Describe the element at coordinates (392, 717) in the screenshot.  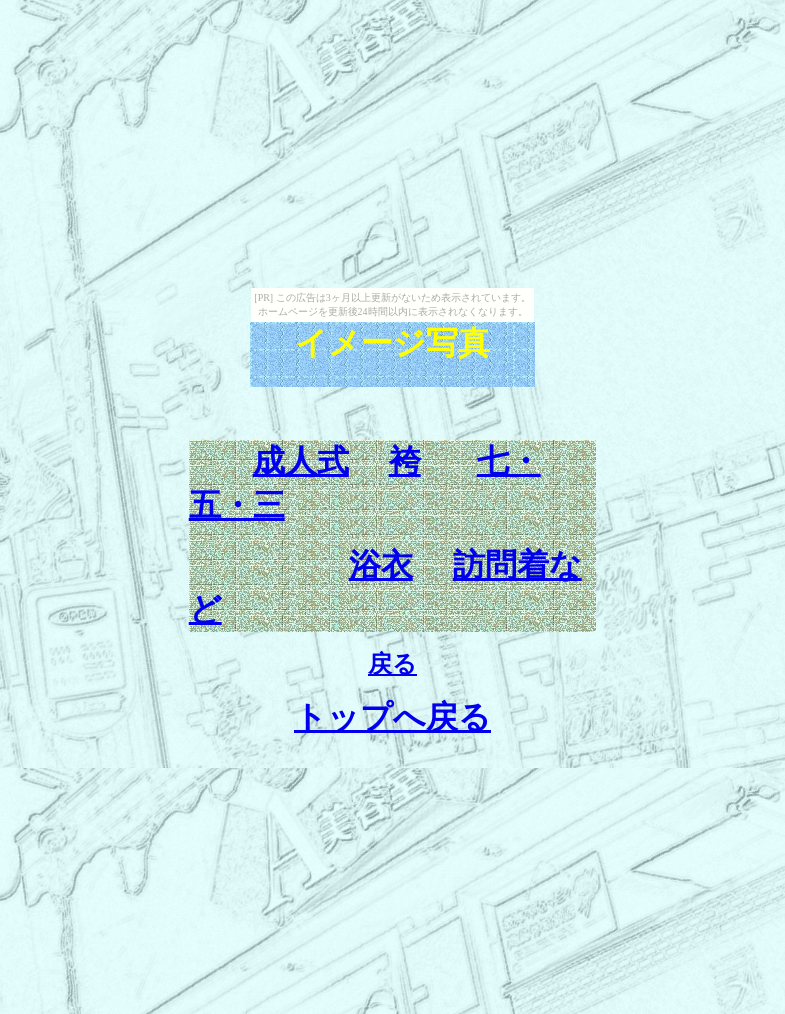
I see `トップへ戻る` at that location.